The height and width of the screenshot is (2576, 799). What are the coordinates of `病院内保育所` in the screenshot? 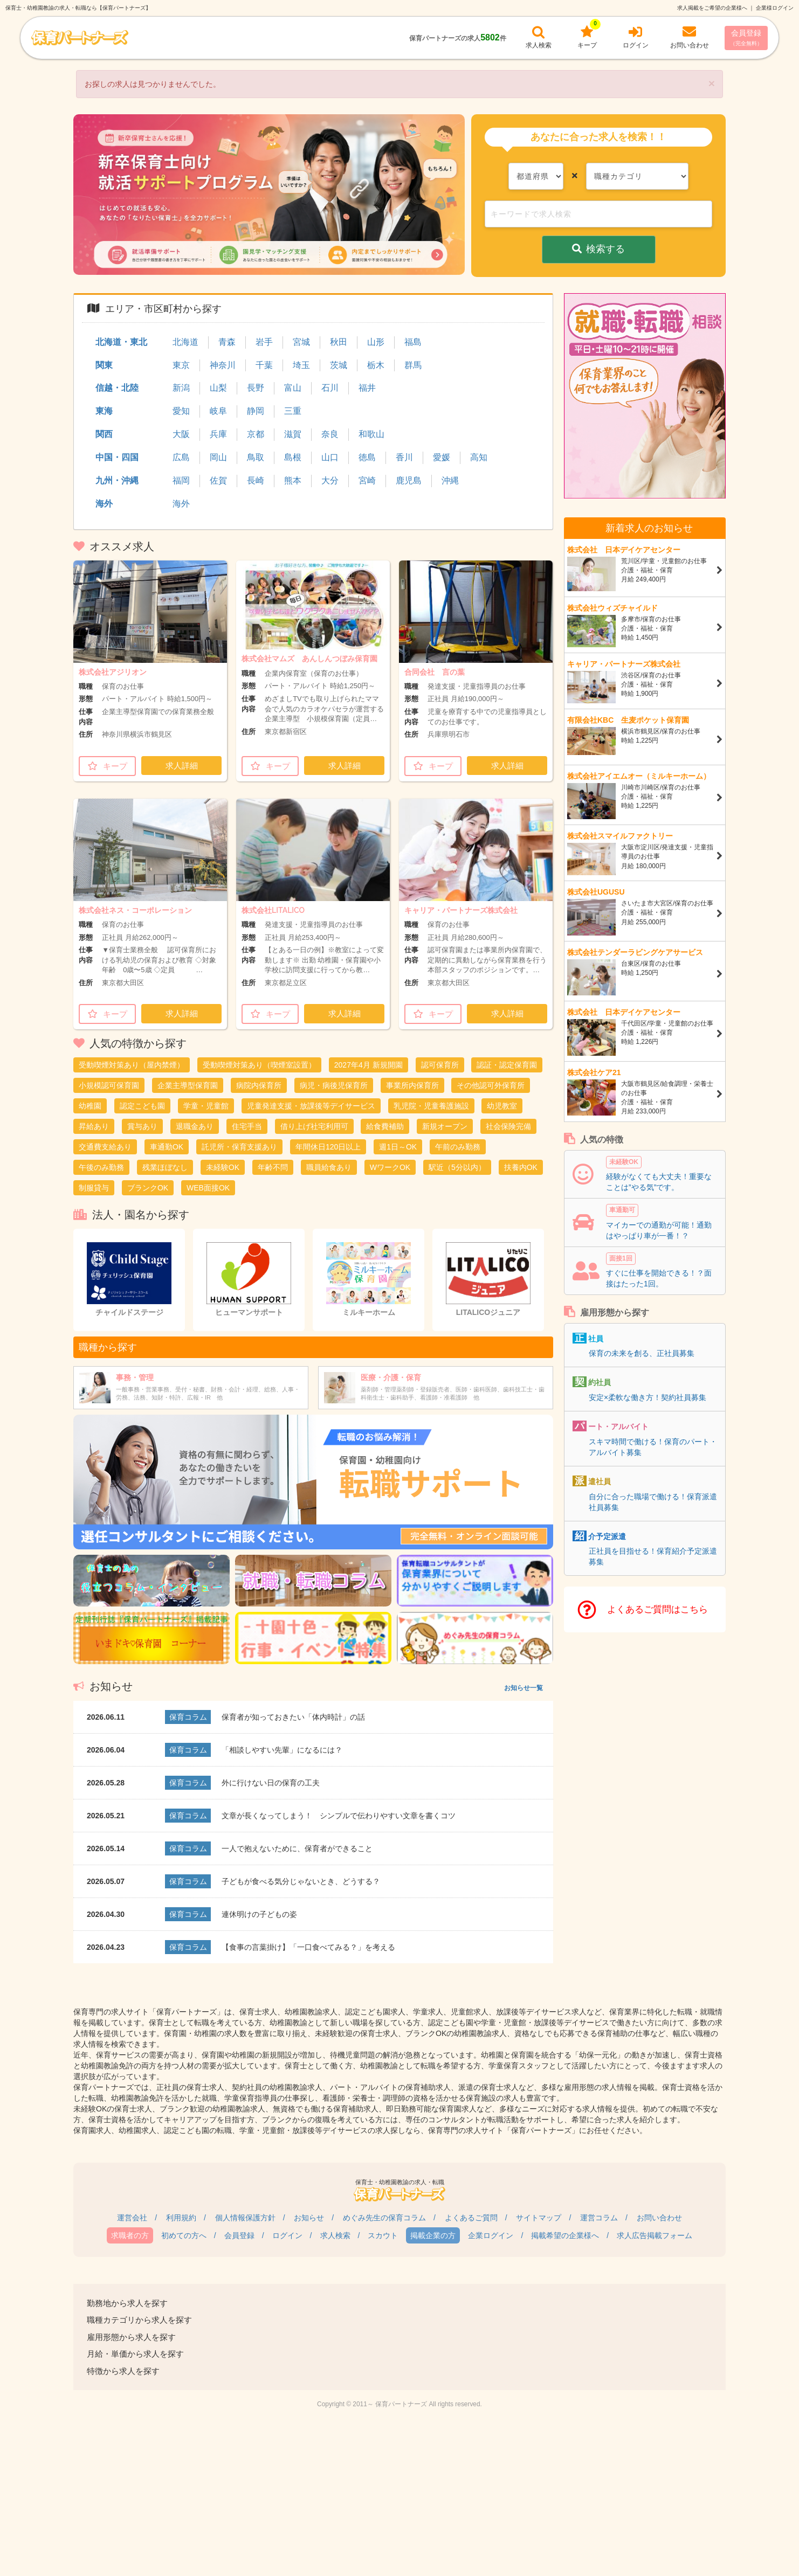 It's located at (258, 1085).